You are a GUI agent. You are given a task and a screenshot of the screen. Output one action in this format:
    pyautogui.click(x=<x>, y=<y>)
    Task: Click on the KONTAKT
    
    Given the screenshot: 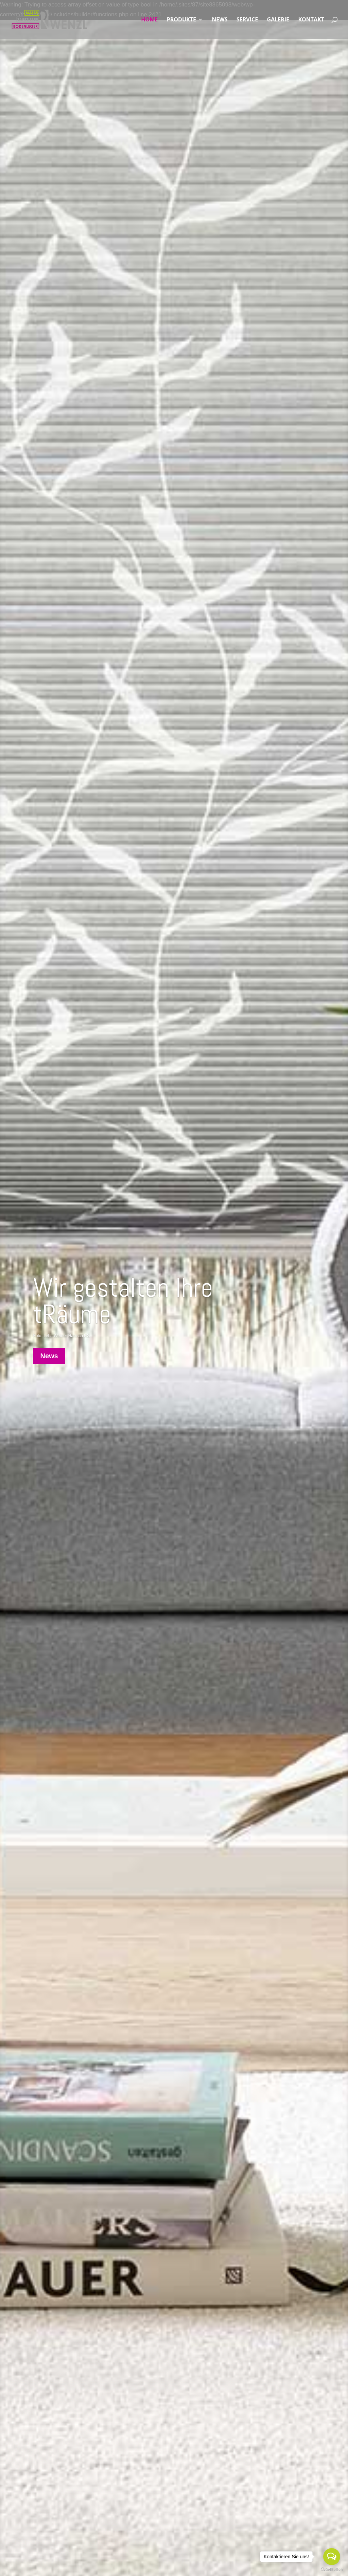 What is the action you would take?
    pyautogui.click(x=311, y=20)
    